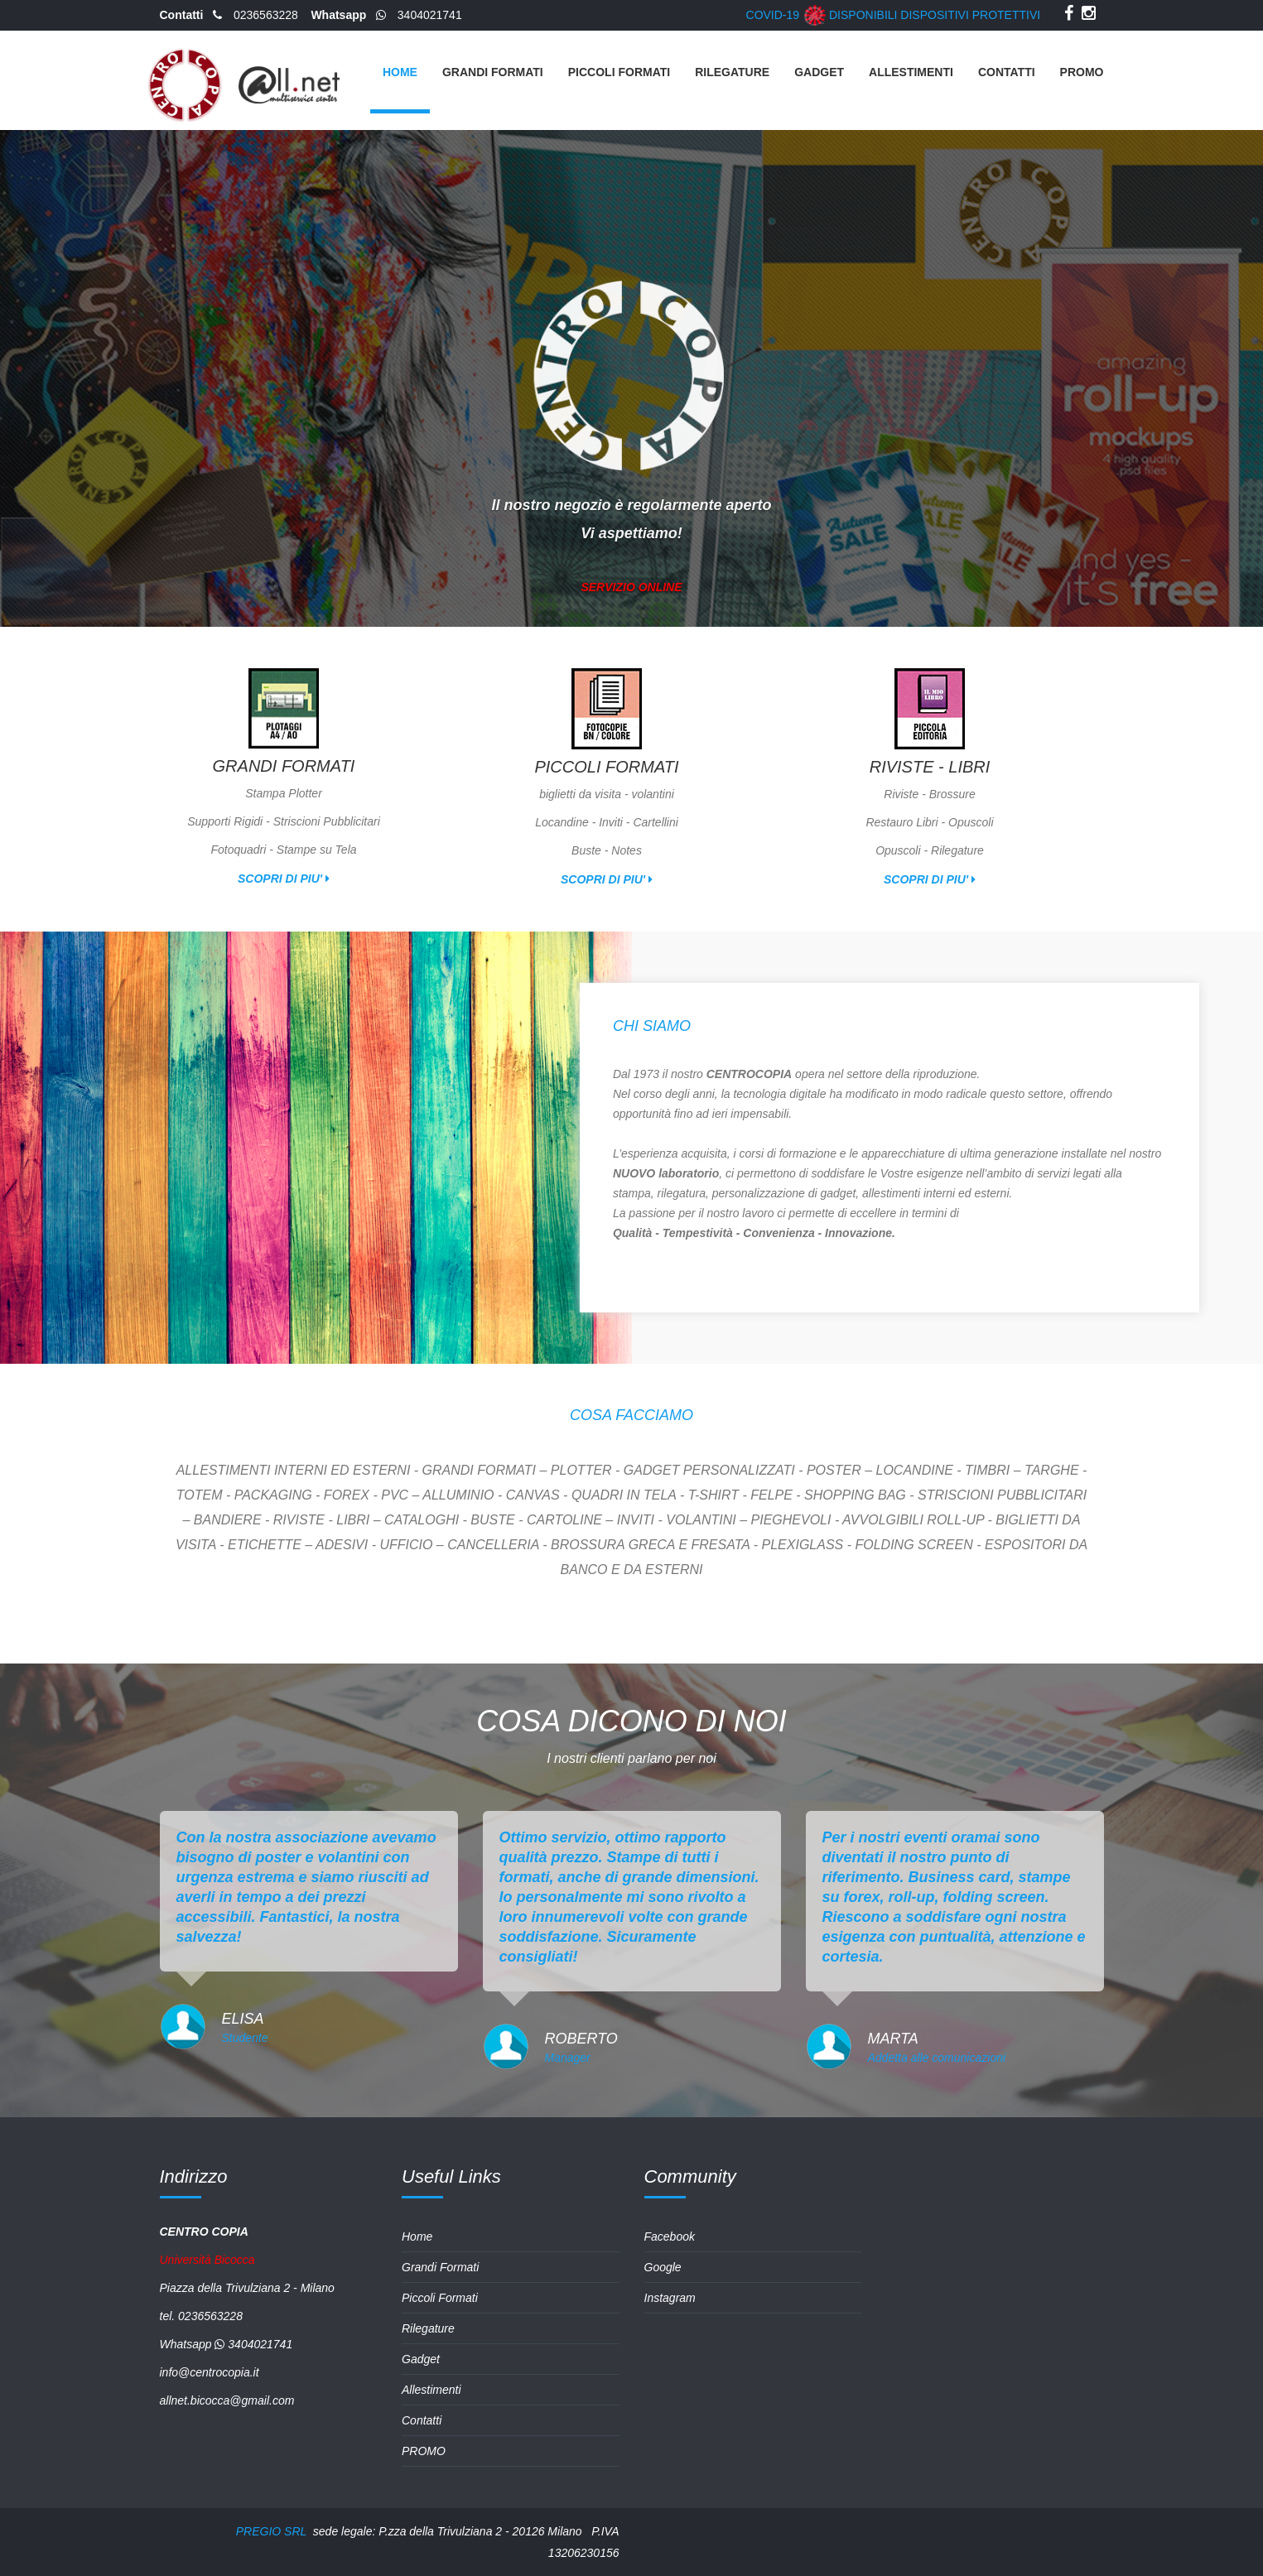 The height and width of the screenshot is (2576, 1263). What do you see at coordinates (619, 72) in the screenshot?
I see `Piccoli Formati` at bounding box center [619, 72].